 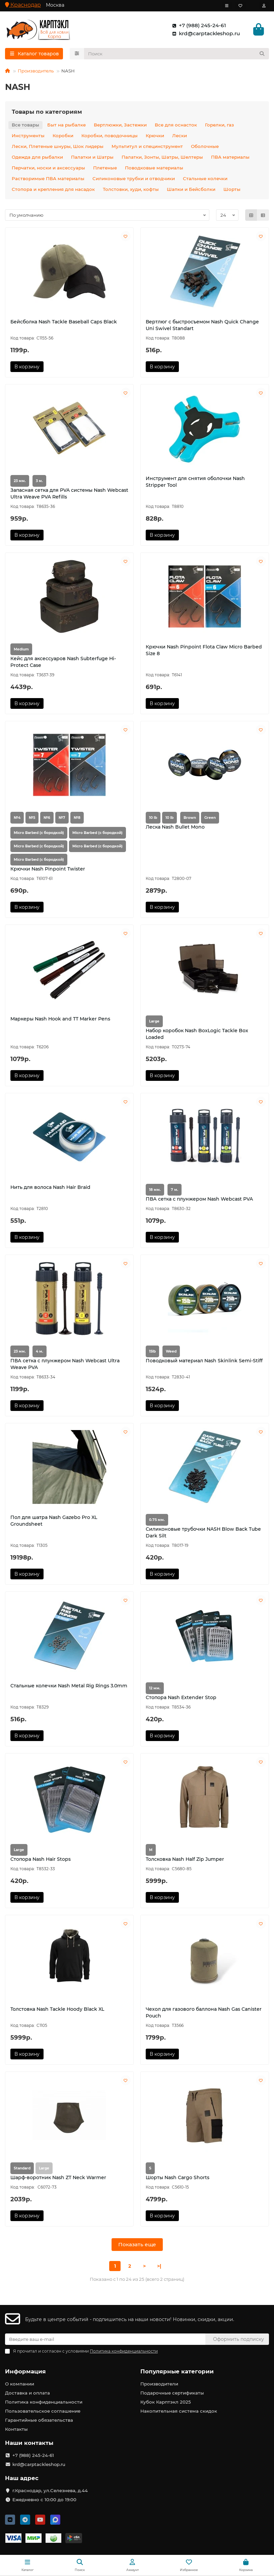 I want to click on Поводковые материалы, so click(x=154, y=168).